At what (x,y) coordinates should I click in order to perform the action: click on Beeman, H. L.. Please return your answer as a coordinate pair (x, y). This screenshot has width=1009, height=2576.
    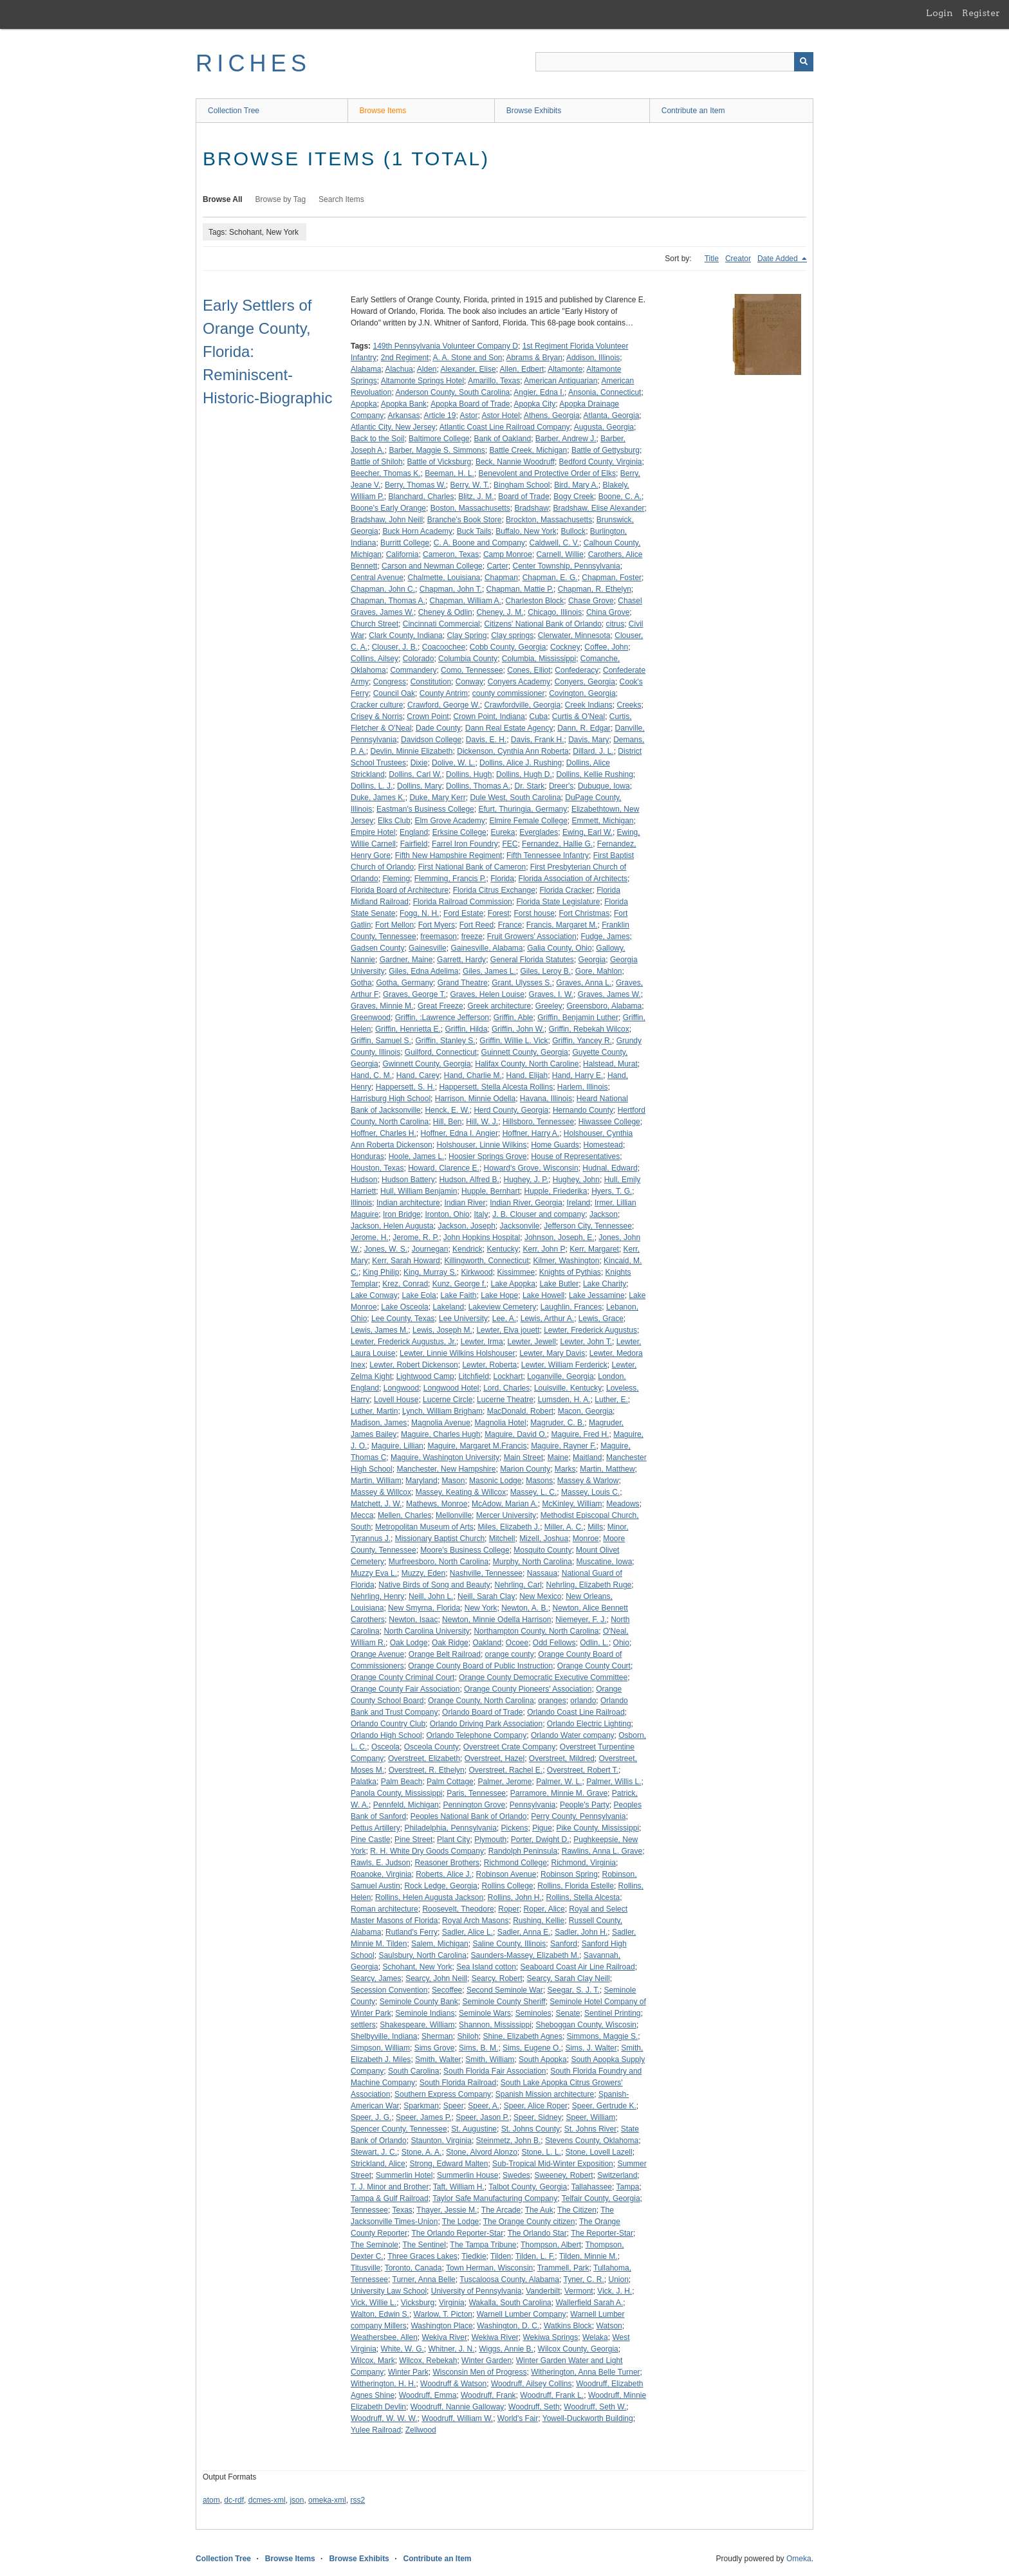
    Looking at the image, I should click on (449, 473).